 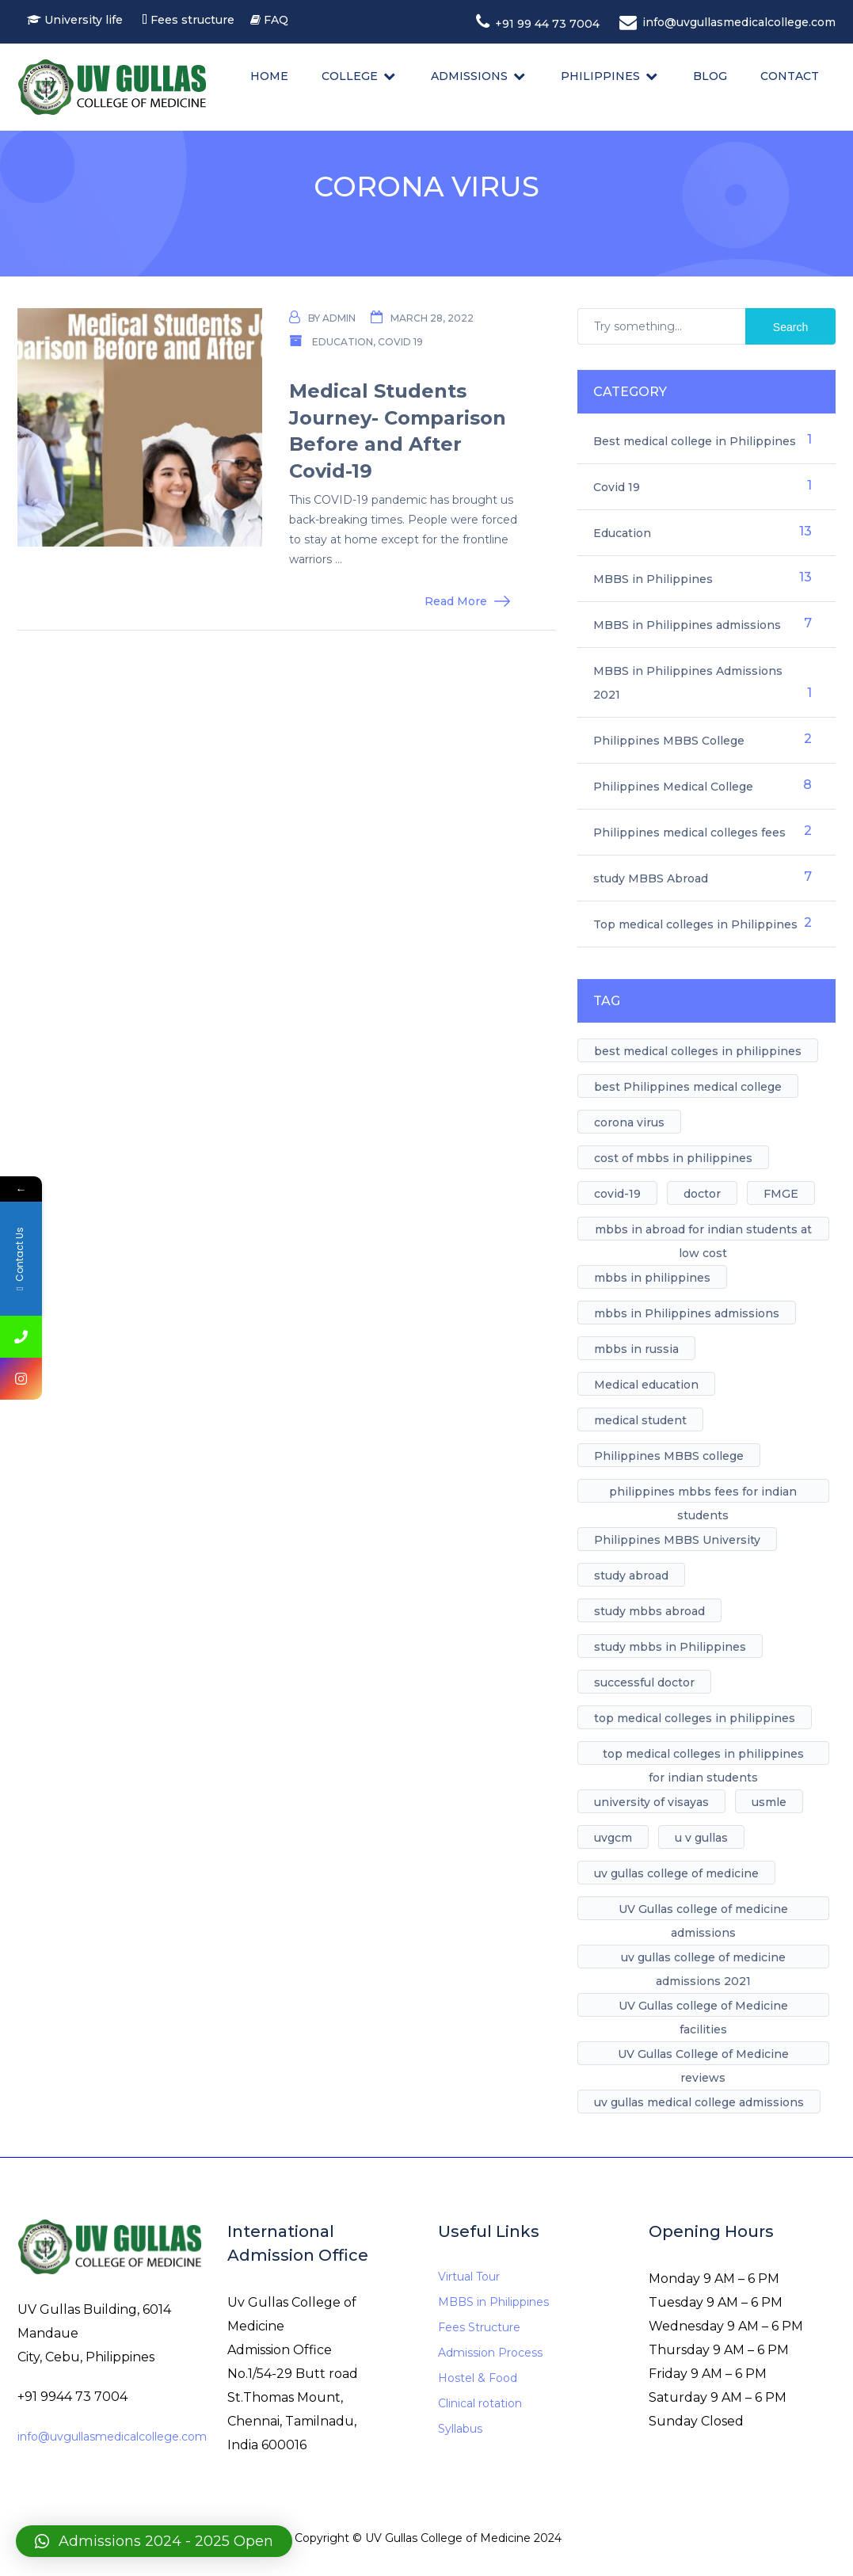 I want to click on cost of mbbs in philippines [cost of mbbs in philippines (1 item)], so click(x=673, y=1158).